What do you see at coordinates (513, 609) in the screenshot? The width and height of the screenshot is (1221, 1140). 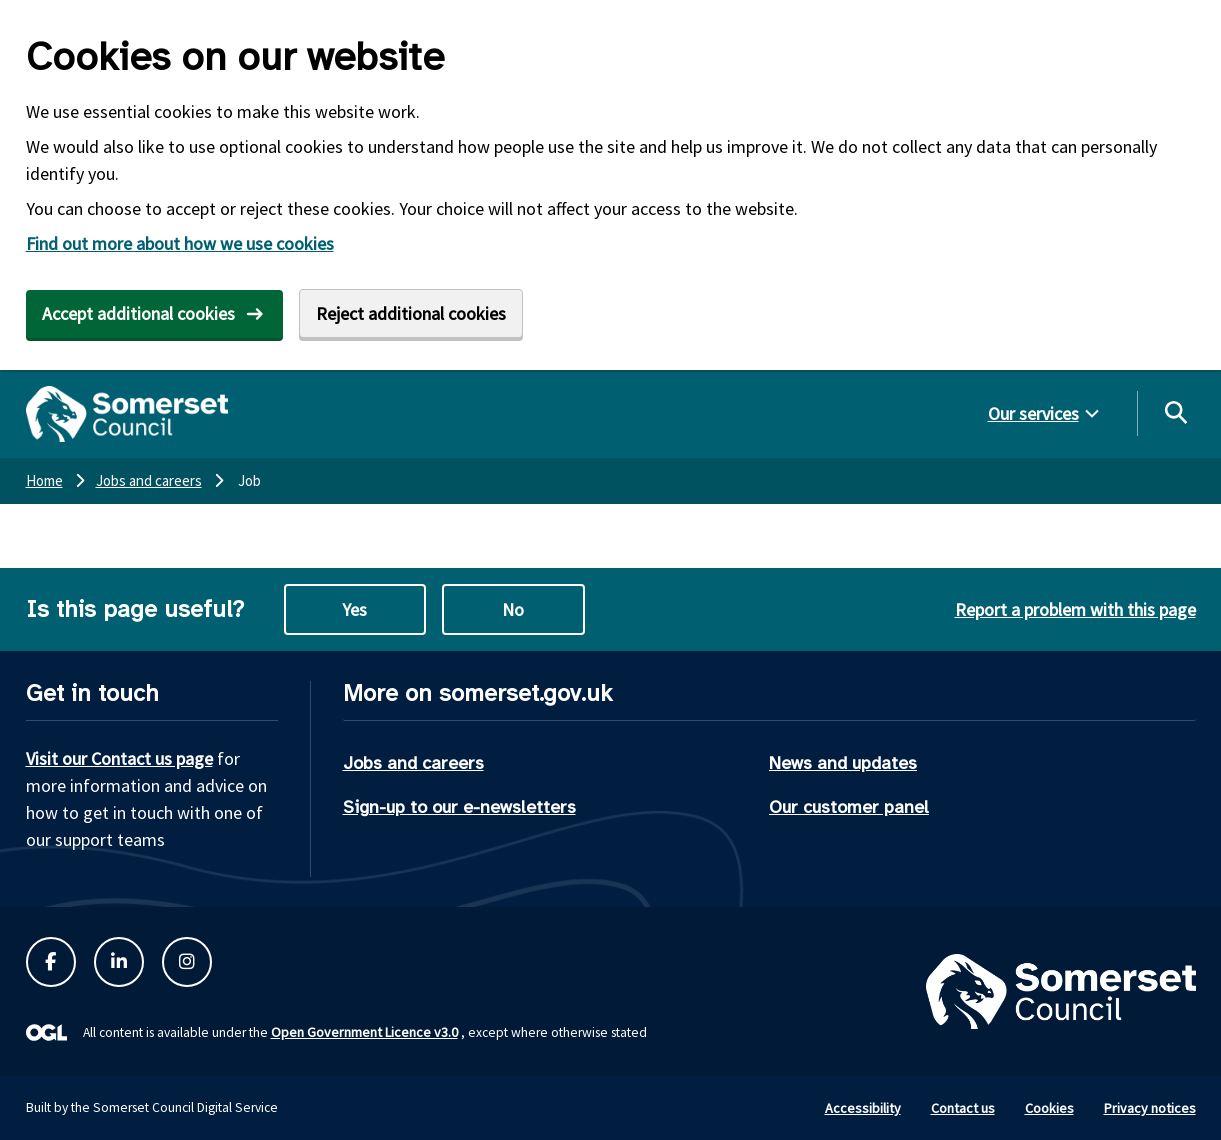 I see `No [No this page is not useful]` at bounding box center [513, 609].